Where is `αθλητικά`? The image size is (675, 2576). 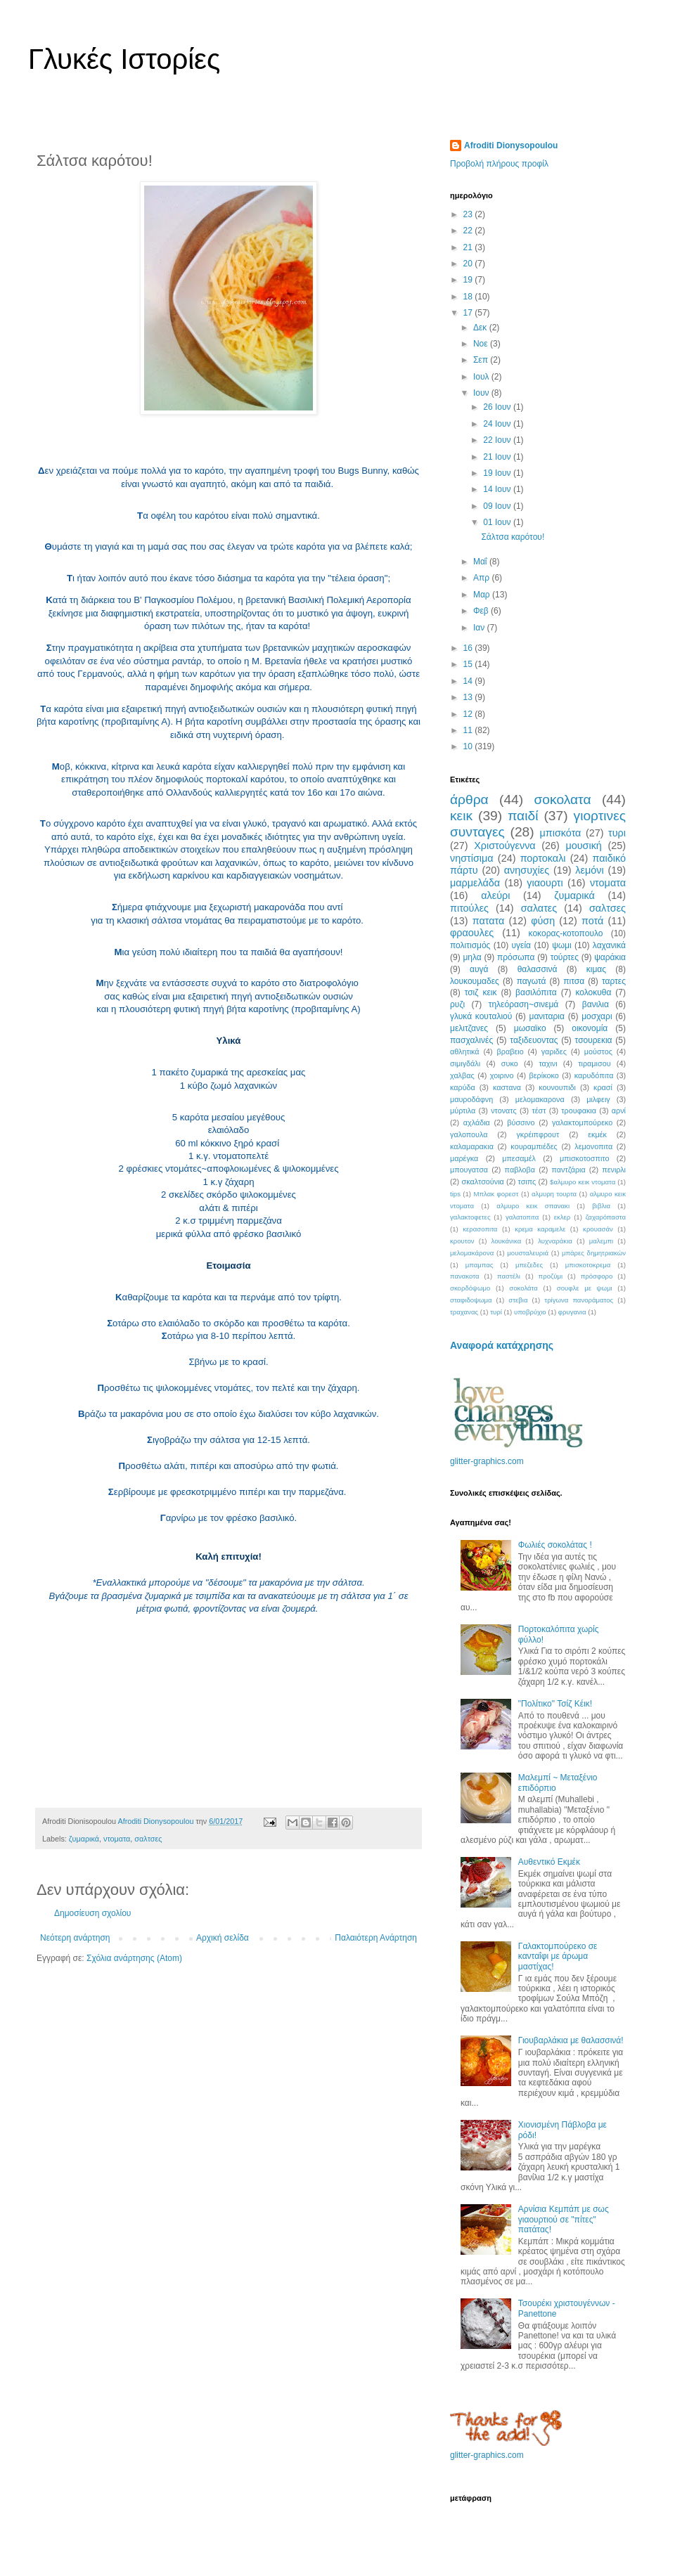 αθλητικά is located at coordinates (465, 1051).